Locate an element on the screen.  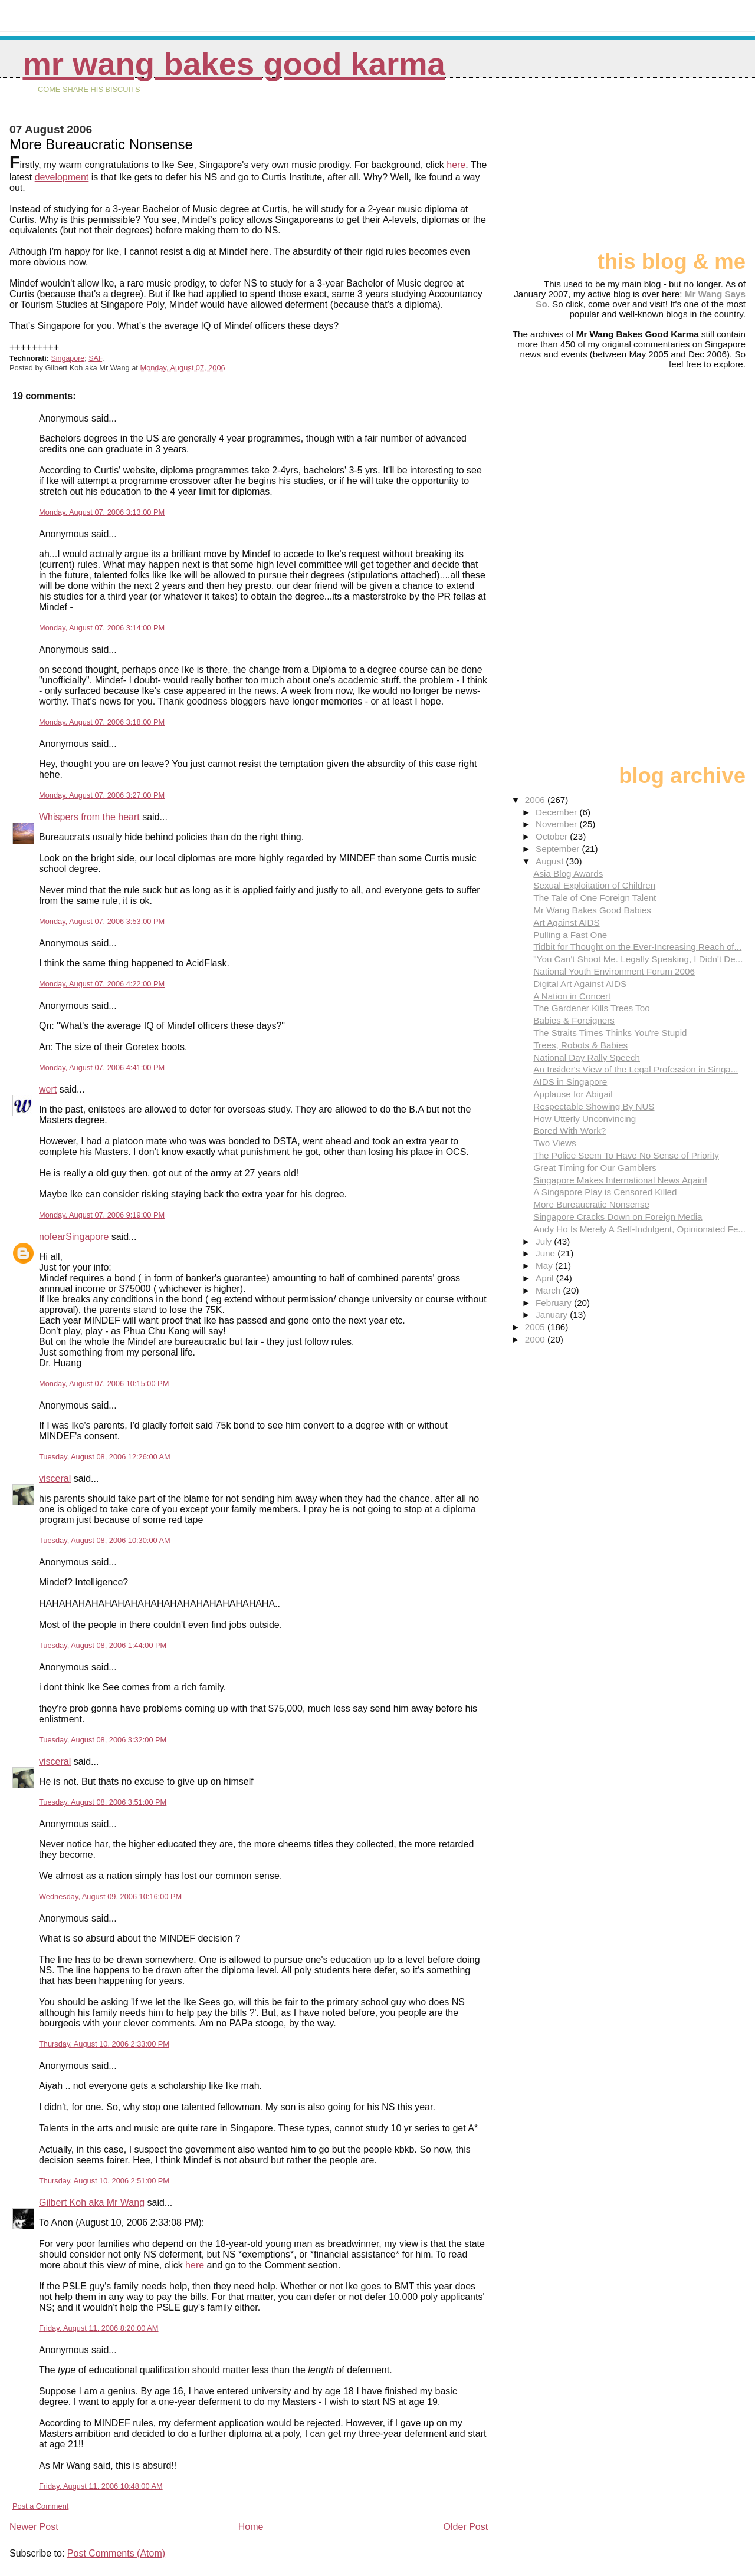
February is located at coordinates (555, 1303).